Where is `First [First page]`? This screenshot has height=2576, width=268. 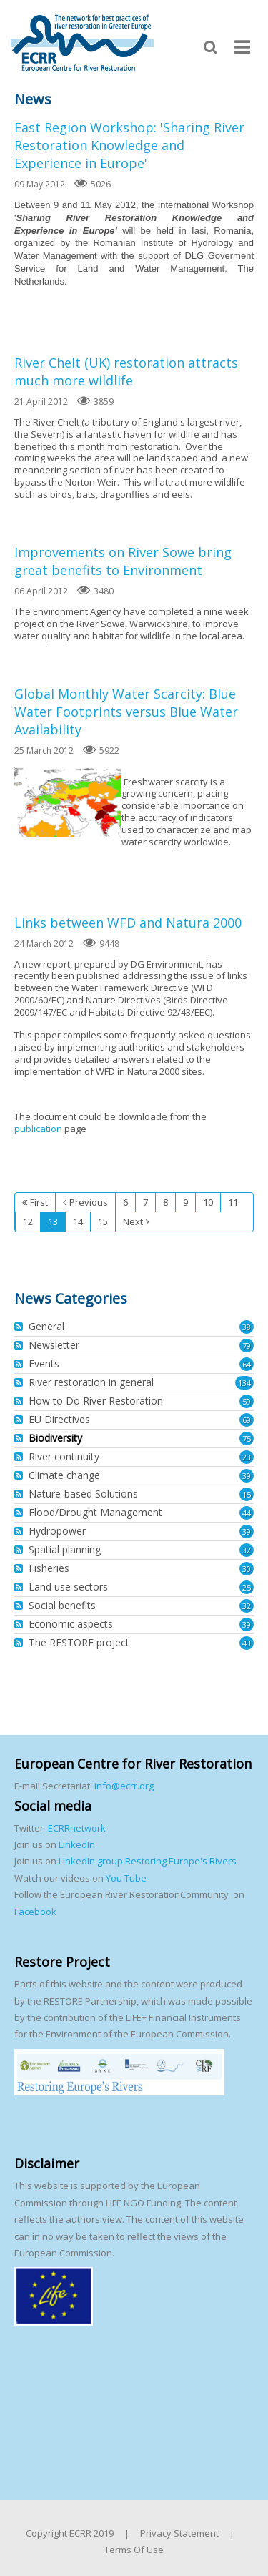
First [First page] is located at coordinates (39, 1202).